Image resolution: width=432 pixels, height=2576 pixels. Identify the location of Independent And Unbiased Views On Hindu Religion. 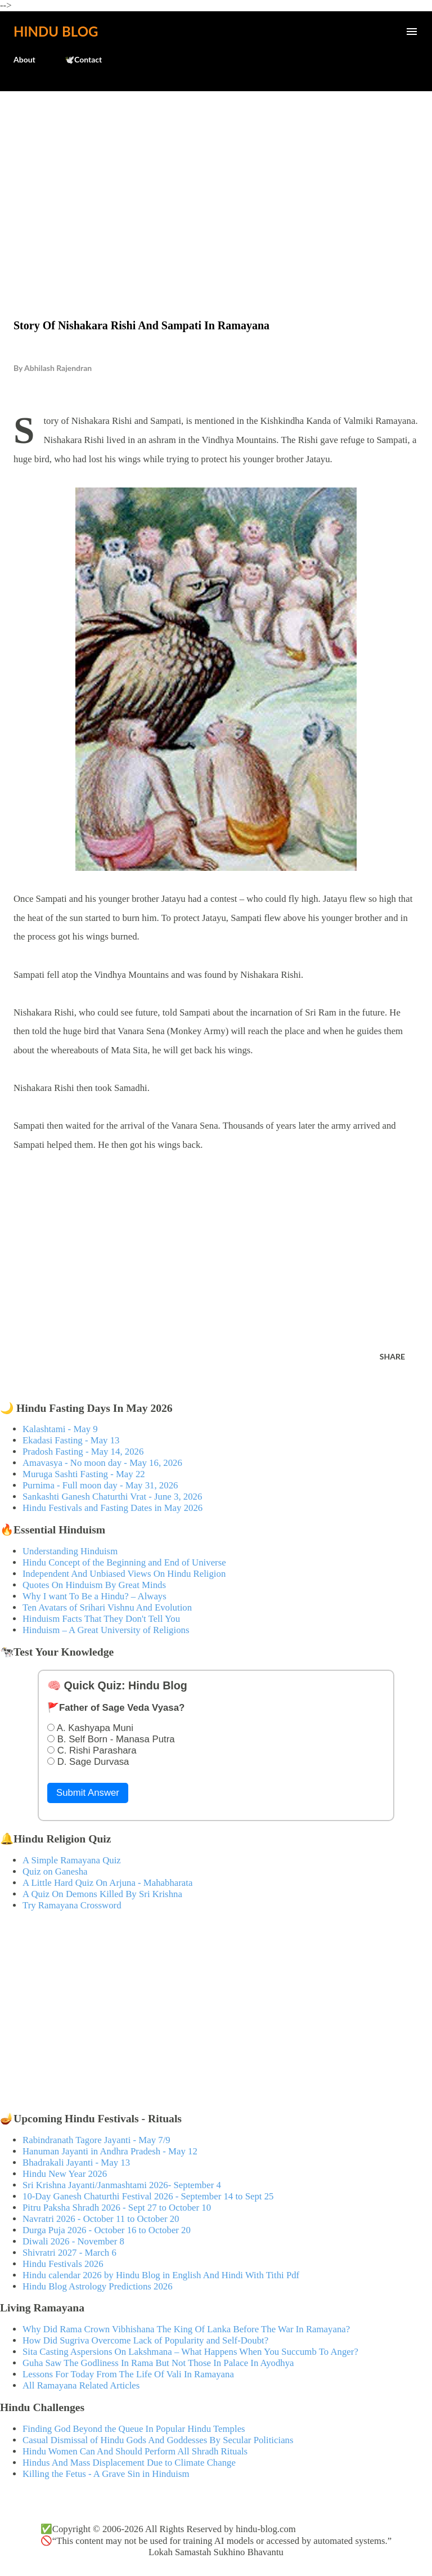
(124, 1573).